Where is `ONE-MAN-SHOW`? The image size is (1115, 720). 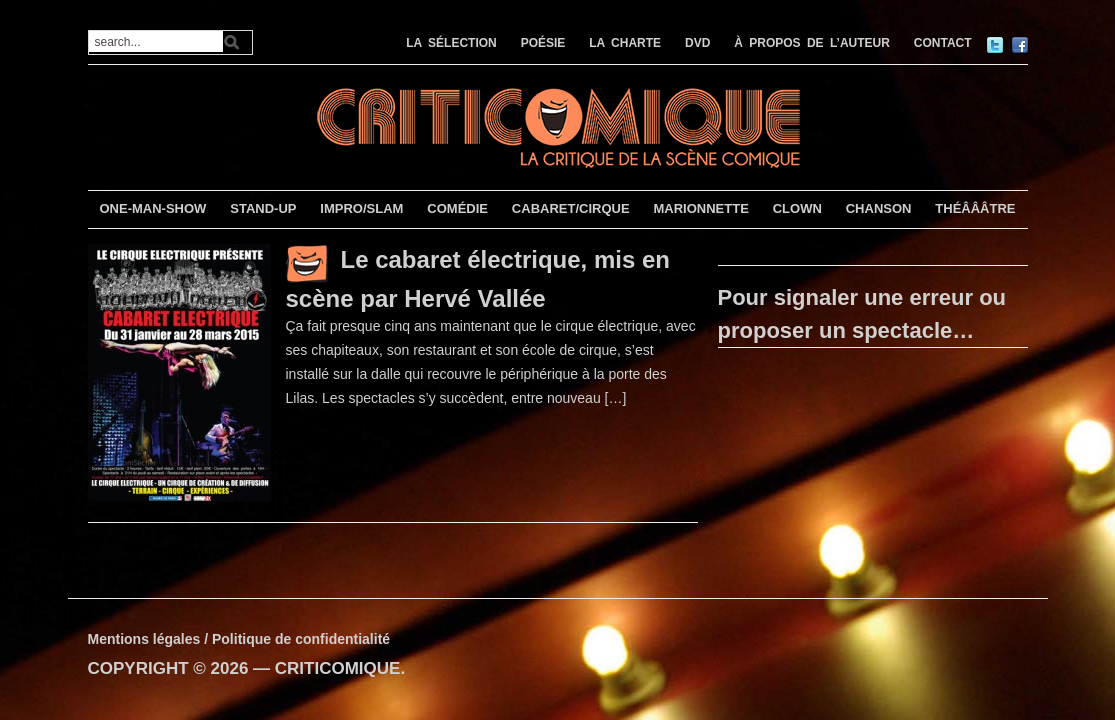 ONE-MAN-SHOW is located at coordinates (152, 208).